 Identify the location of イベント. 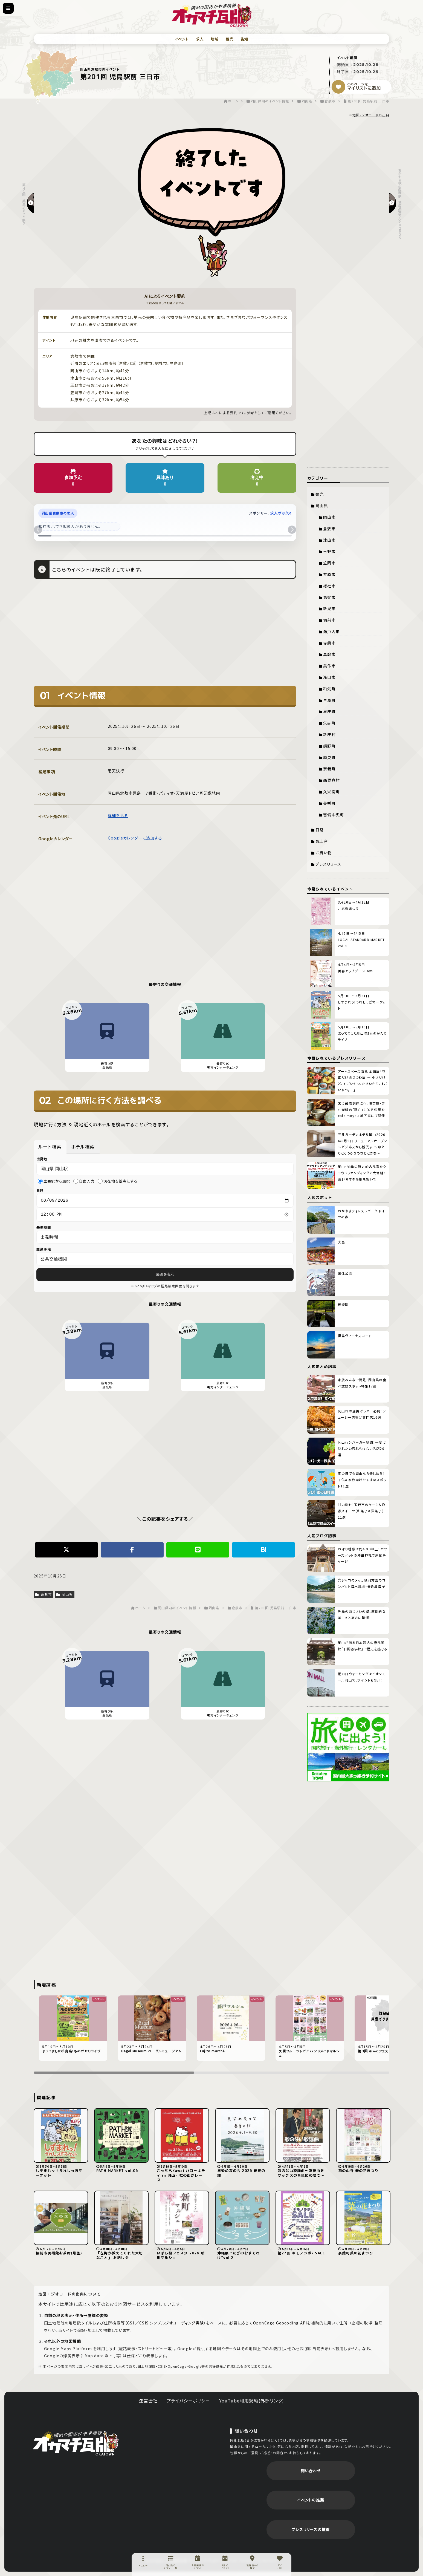
(182, 39).